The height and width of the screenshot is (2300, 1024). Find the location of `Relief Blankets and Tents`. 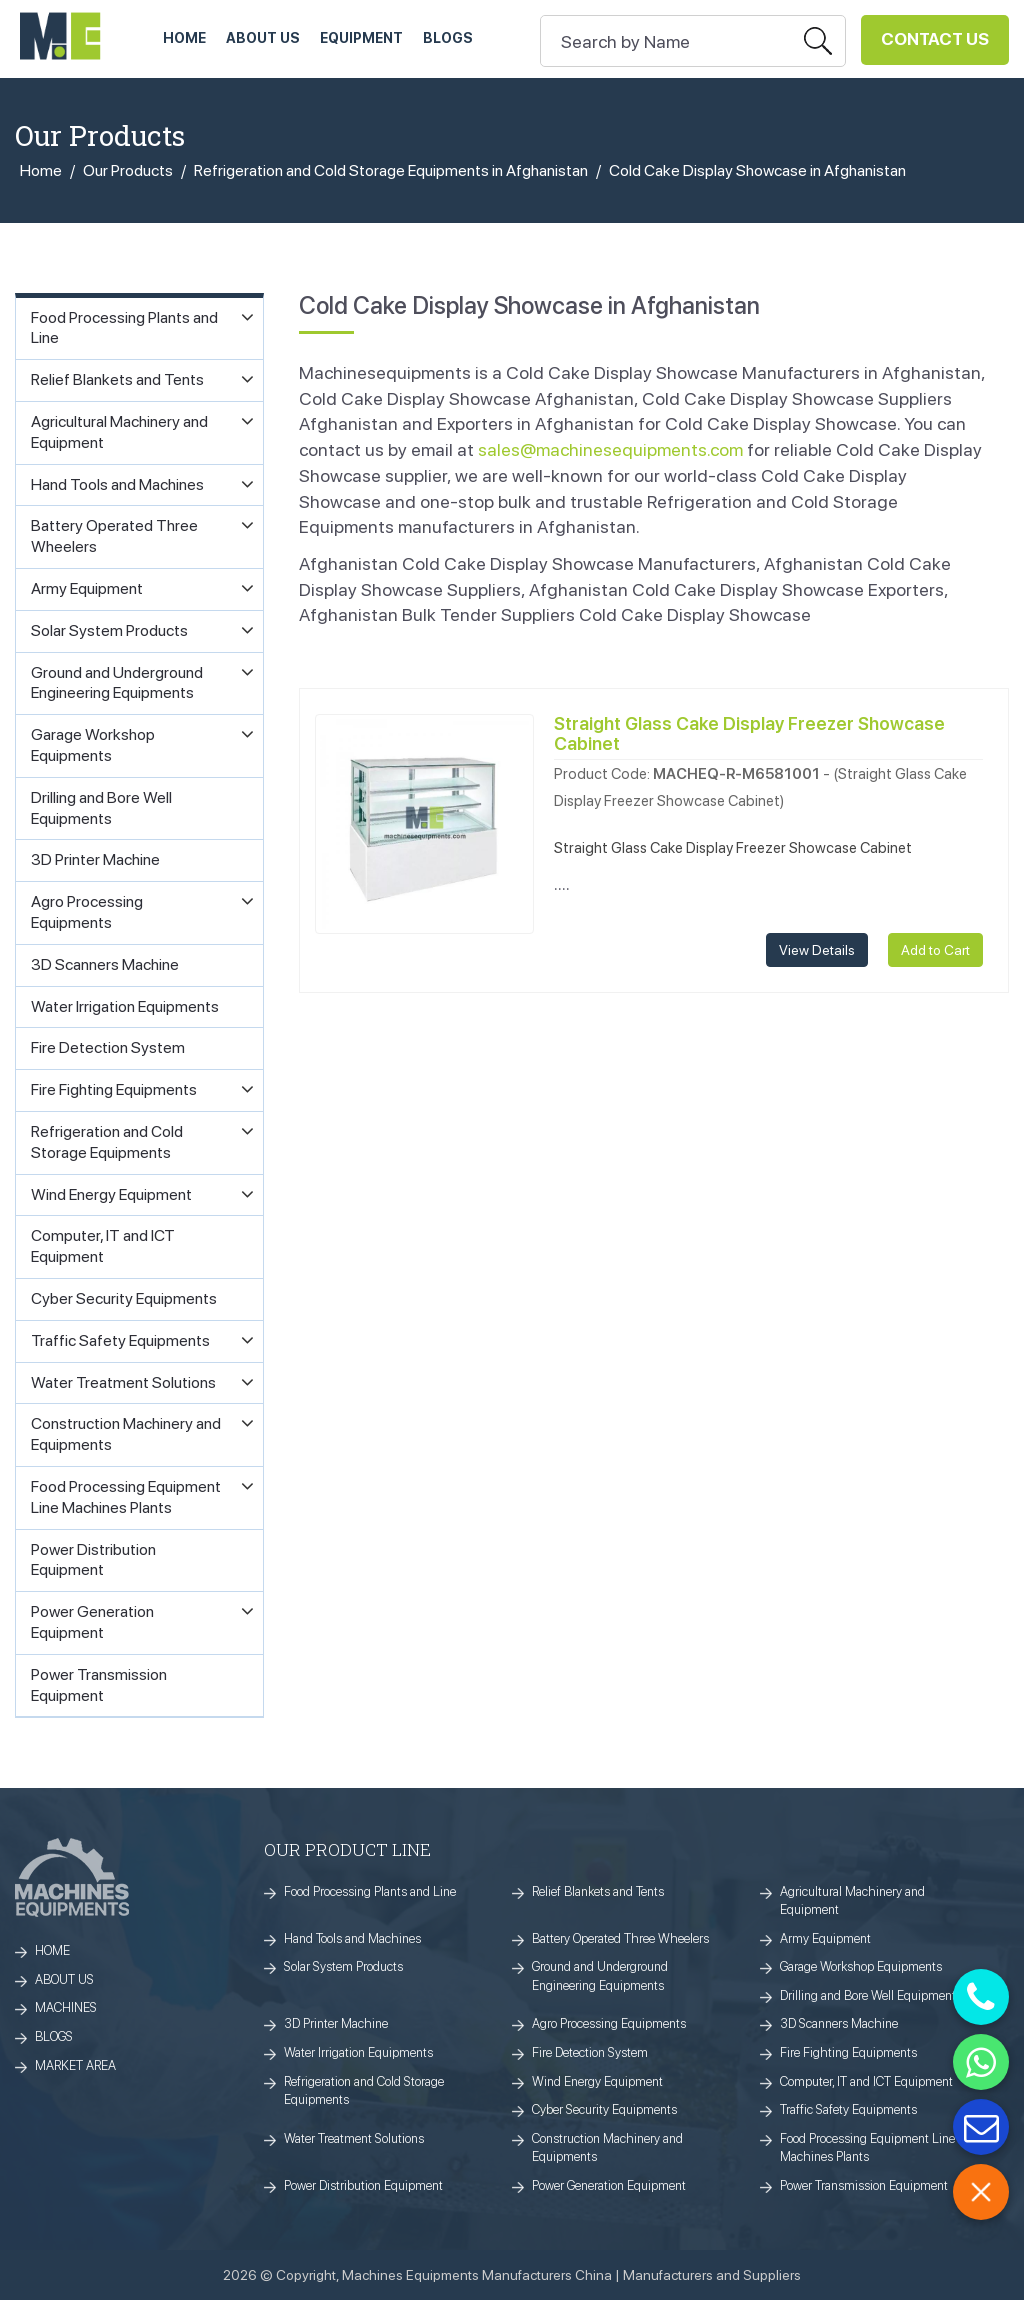

Relief Blankets and Tents is located at coordinates (598, 1891).